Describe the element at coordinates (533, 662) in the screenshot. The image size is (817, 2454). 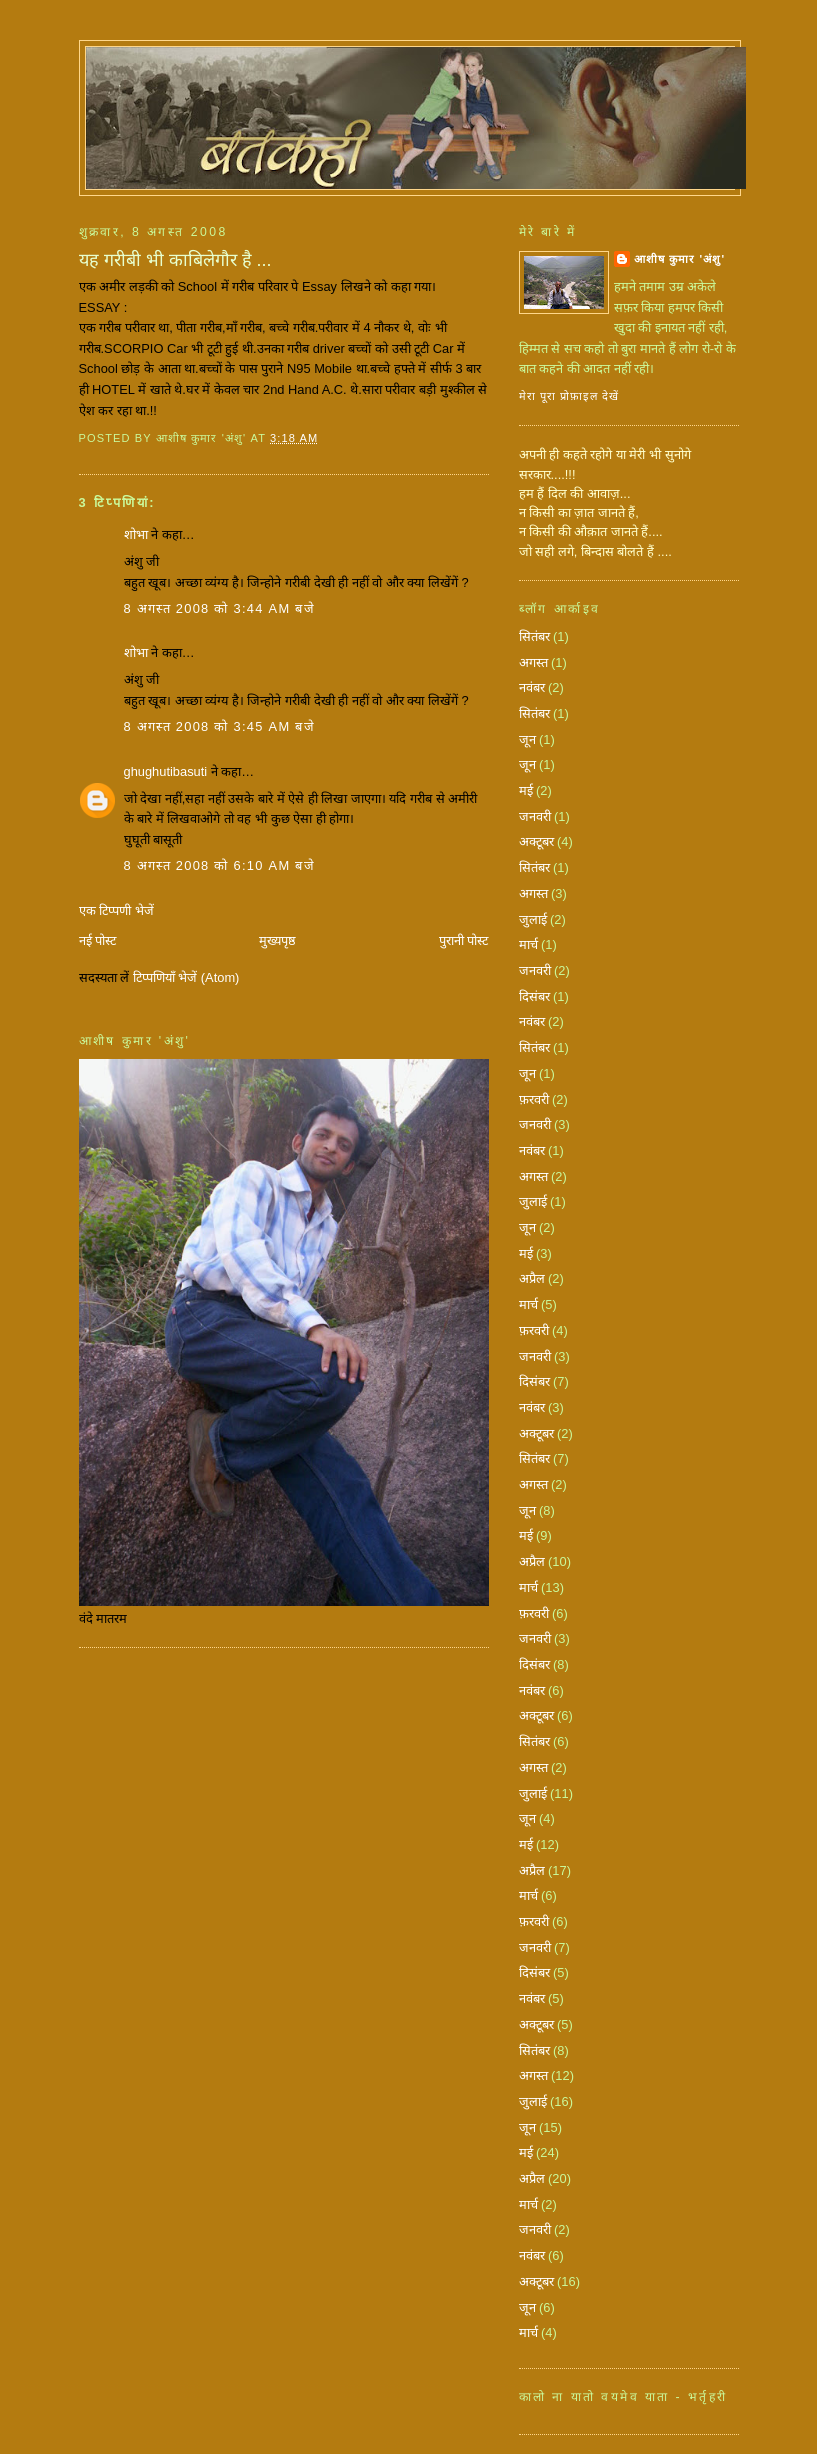
I see `अगस्त` at that location.